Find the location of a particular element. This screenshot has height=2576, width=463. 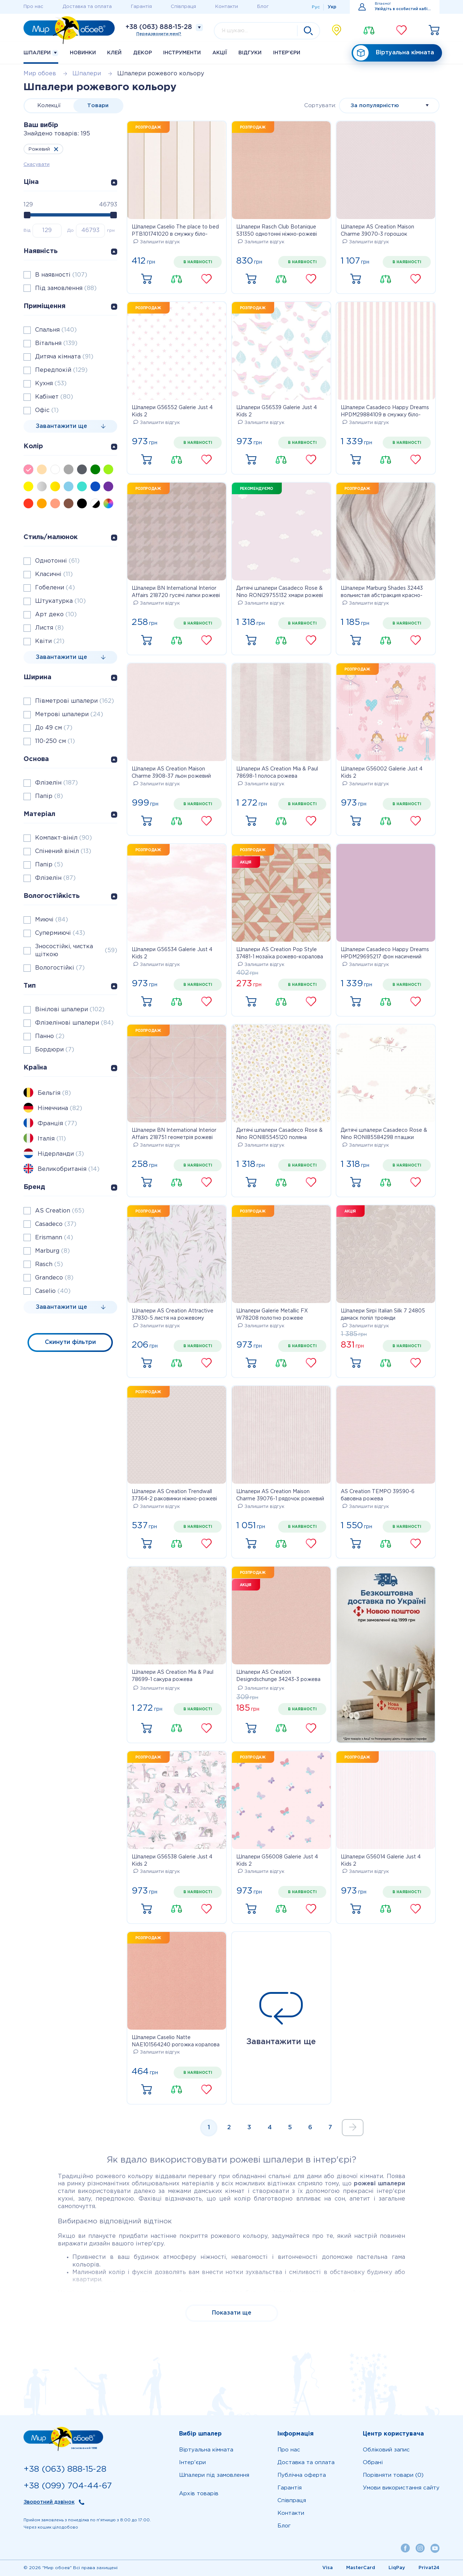

Обрані is located at coordinates (373, 2462).